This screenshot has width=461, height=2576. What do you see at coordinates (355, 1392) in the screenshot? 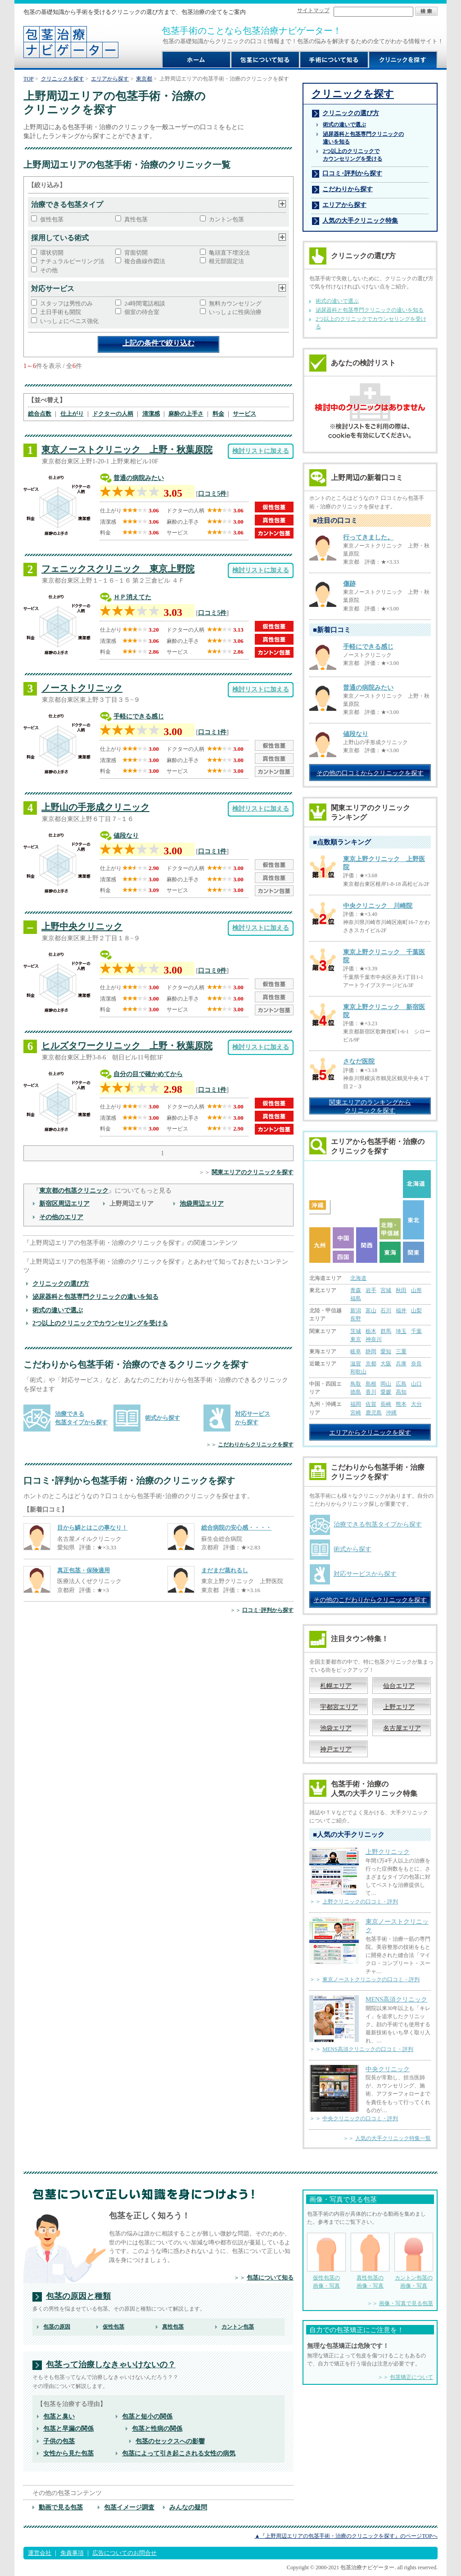
I see `徳島` at bounding box center [355, 1392].